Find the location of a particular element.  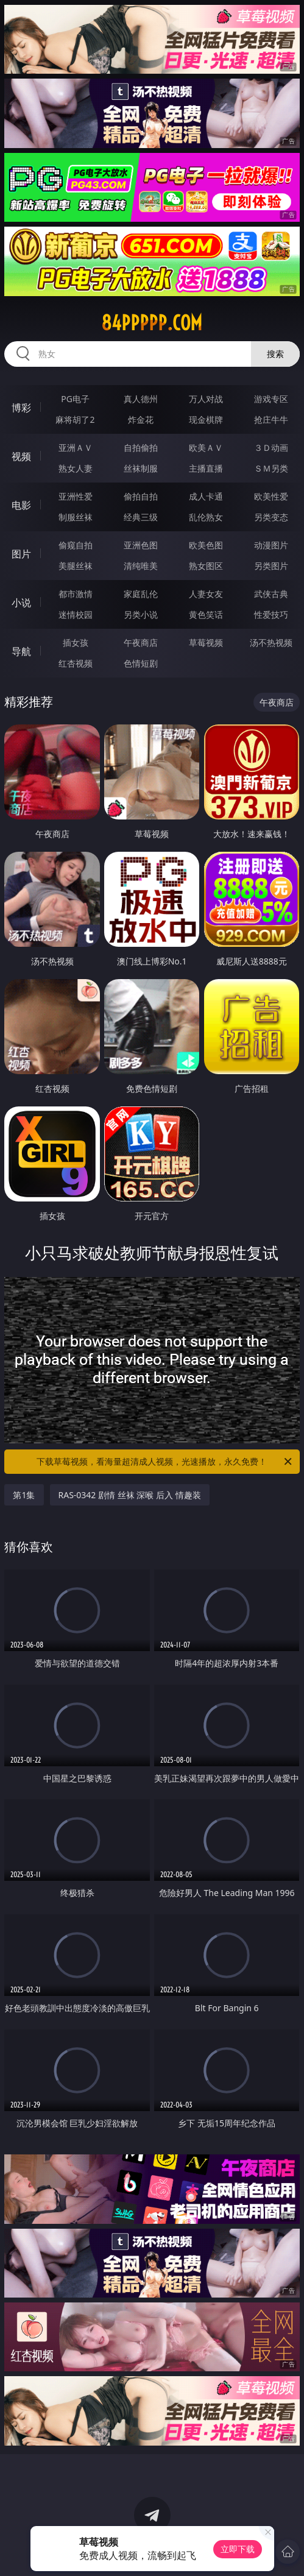

抢庄牛牛 is located at coordinates (271, 419).